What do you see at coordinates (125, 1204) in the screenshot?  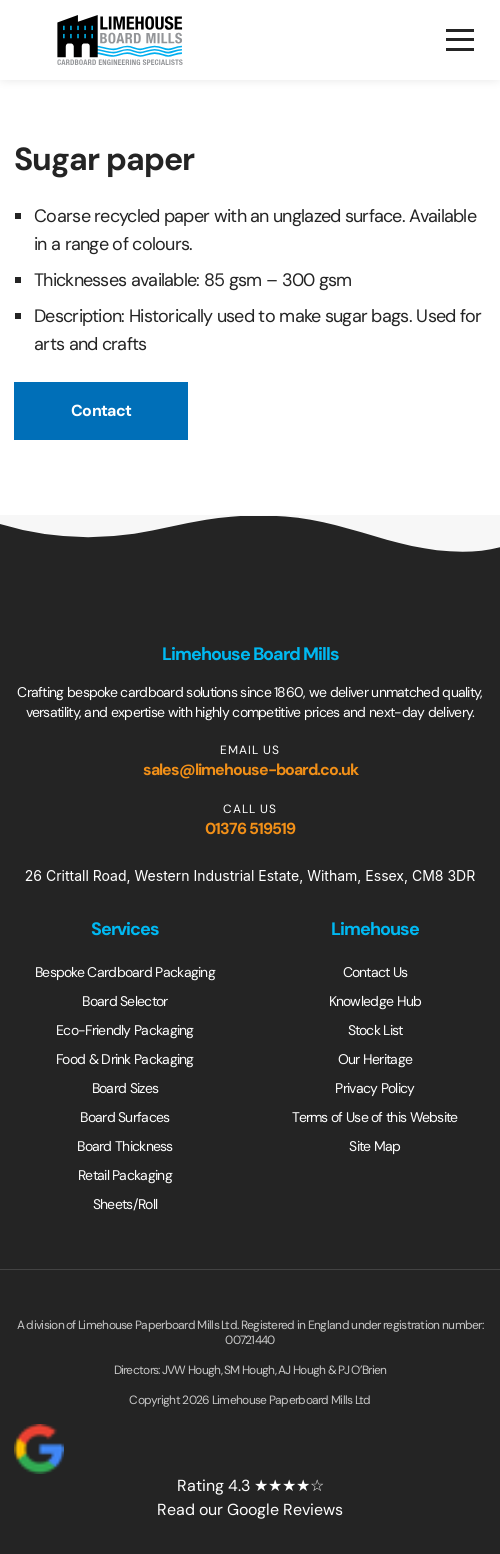 I see `Sheets/Roll` at bounding box center [125, 1204].